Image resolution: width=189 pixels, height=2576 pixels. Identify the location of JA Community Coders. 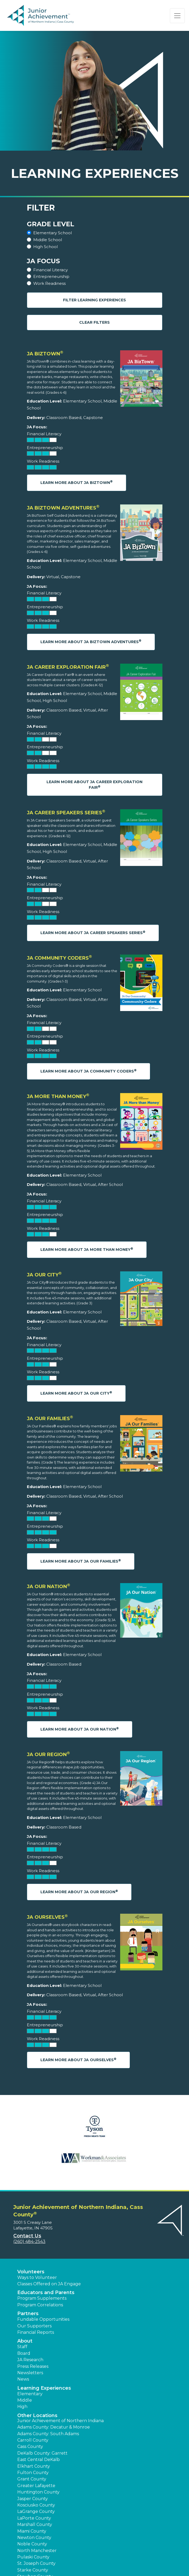
(59, 958).